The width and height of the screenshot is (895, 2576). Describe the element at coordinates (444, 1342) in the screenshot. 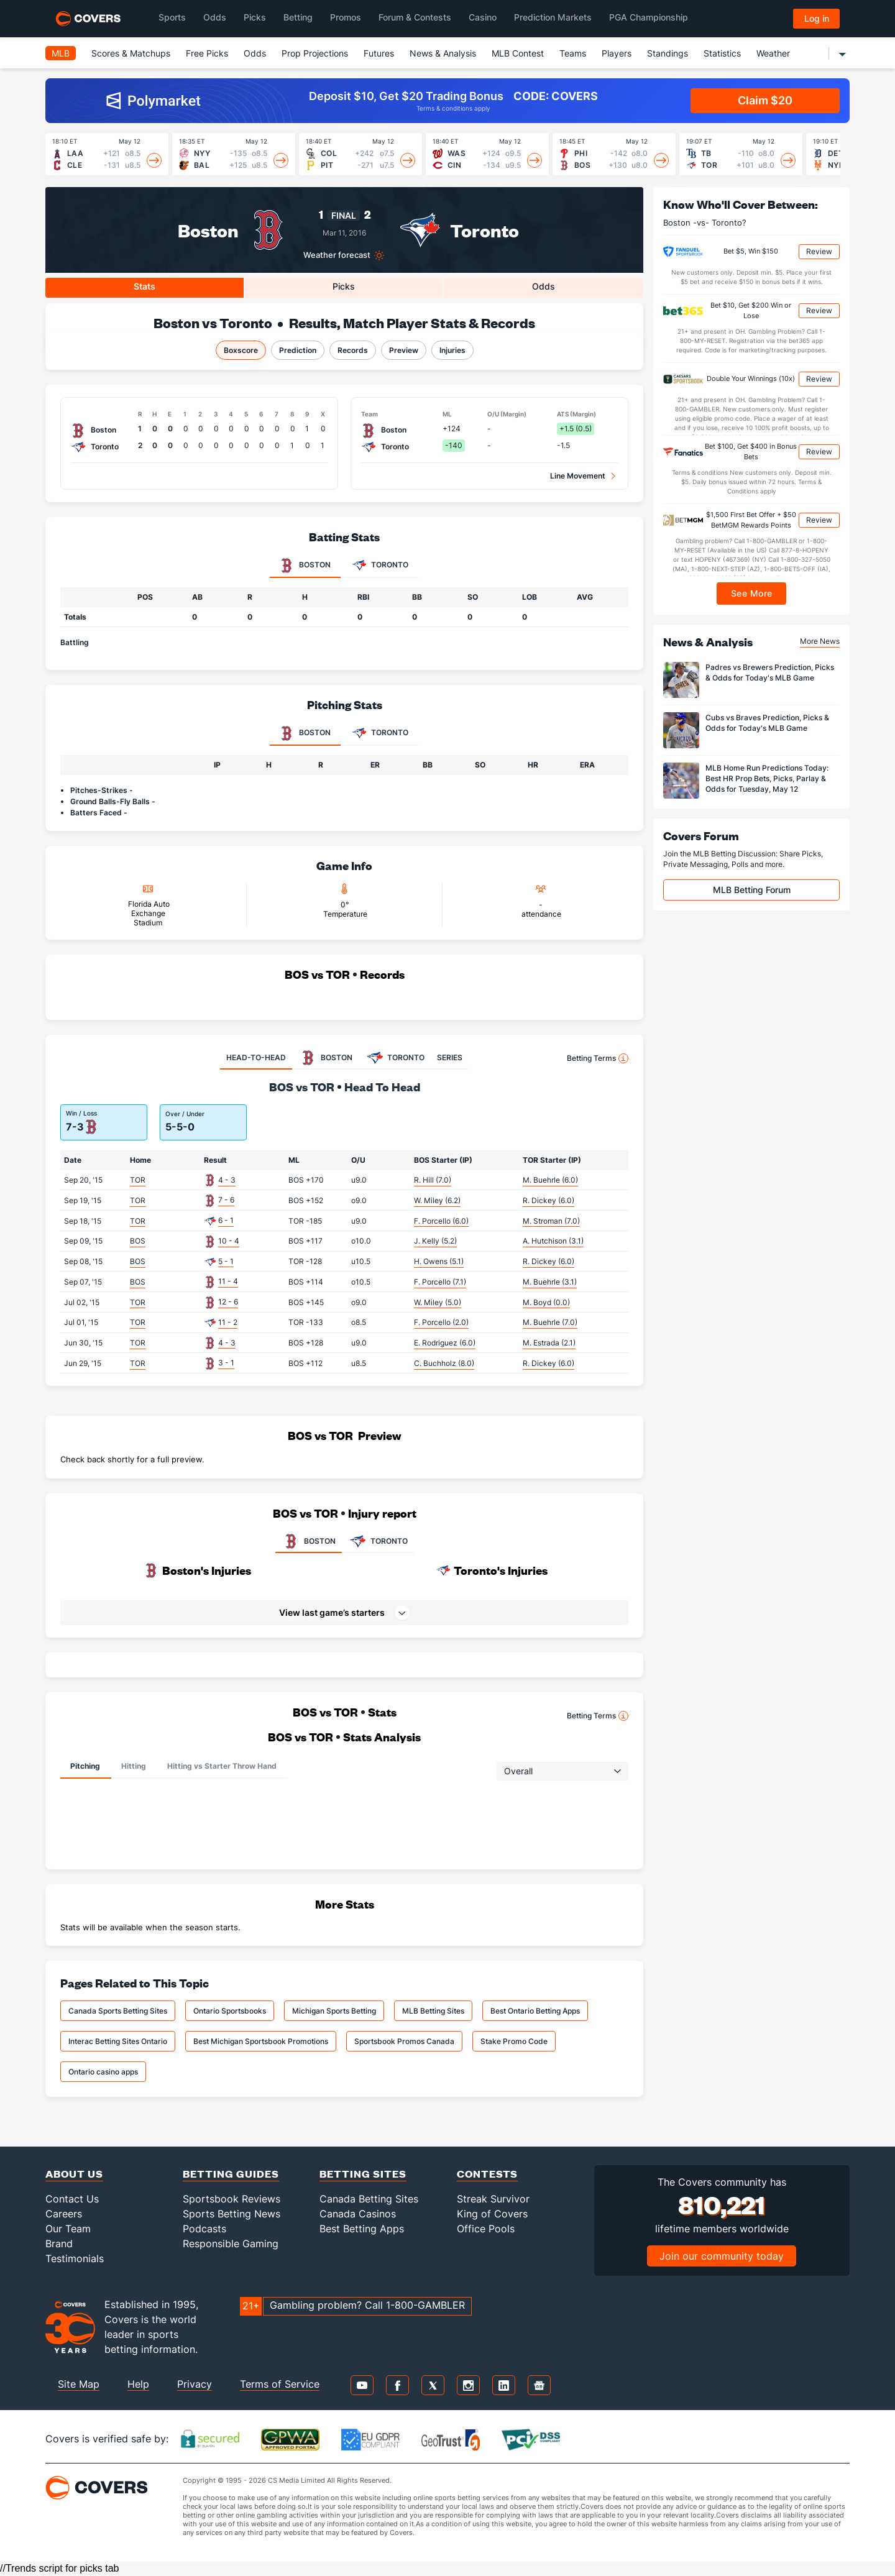

I see `E. Rodriguez (6.0)` at that location.